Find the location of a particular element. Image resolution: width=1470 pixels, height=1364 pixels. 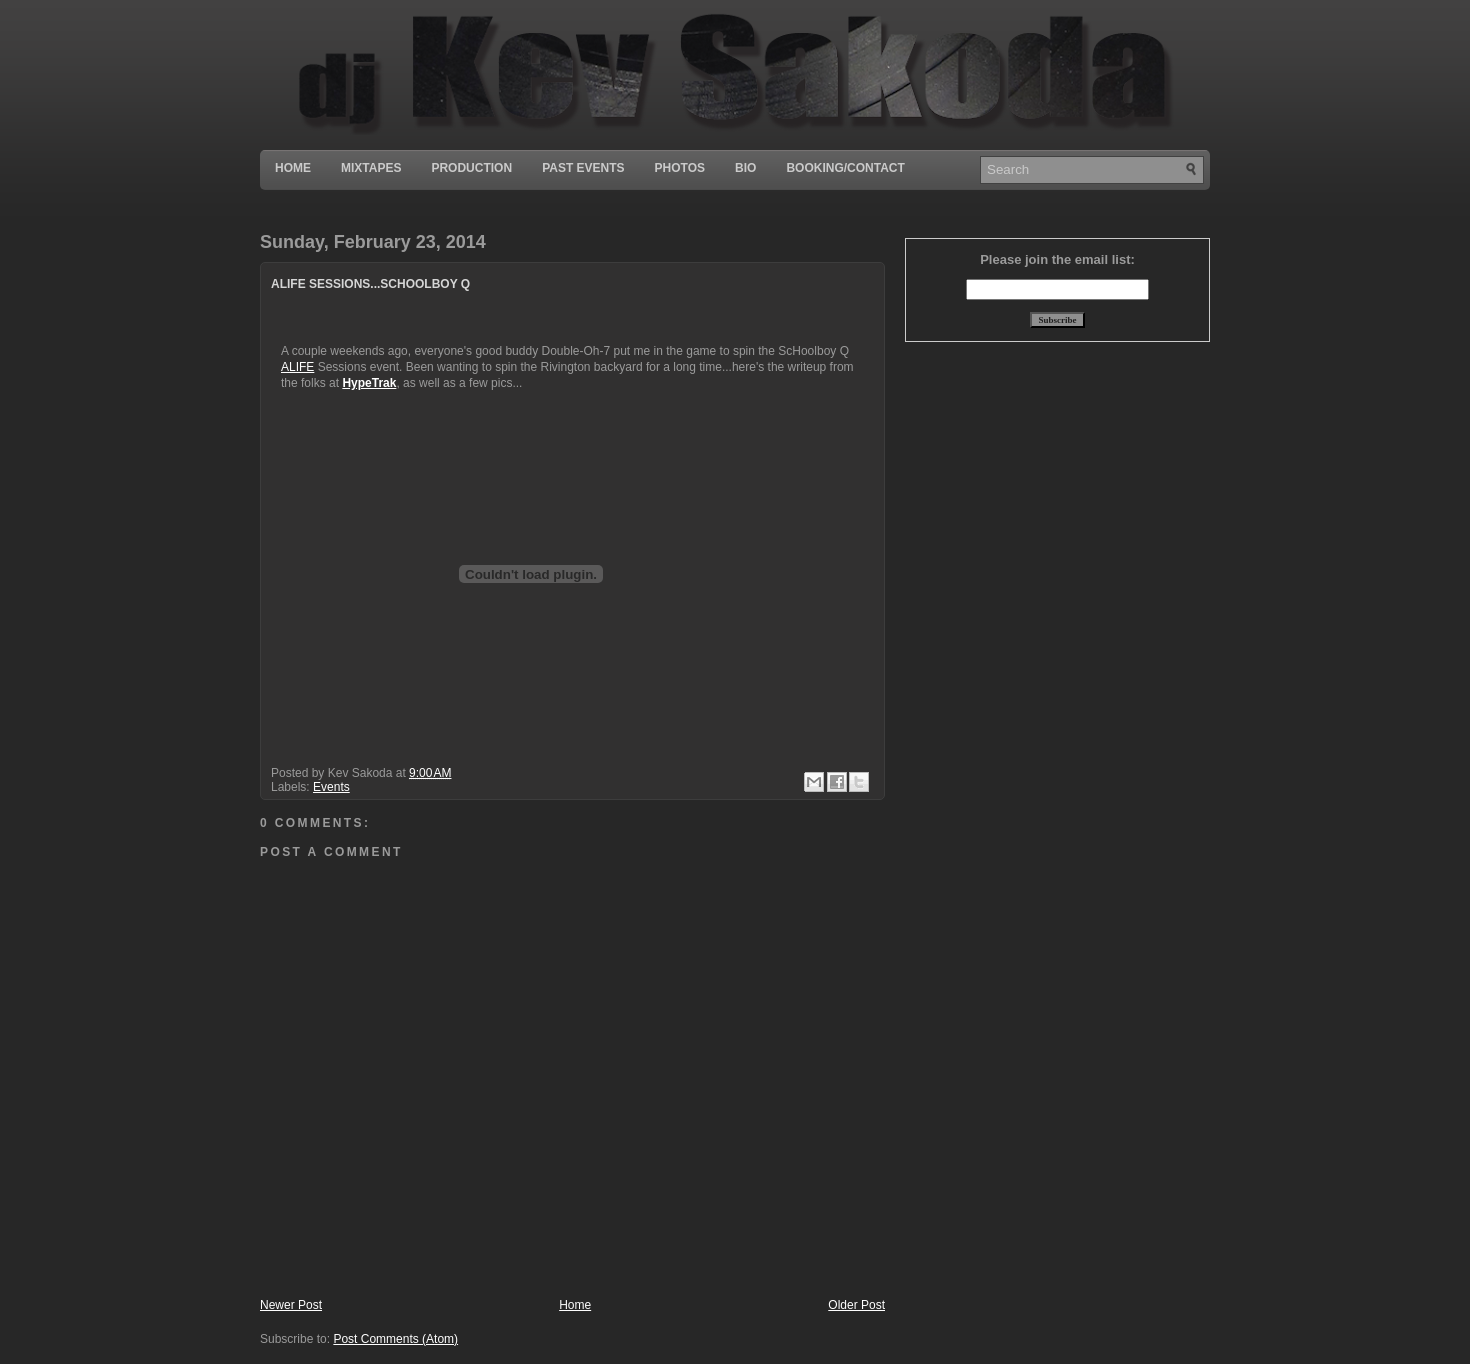

Events is located at coordinates (331, 787).